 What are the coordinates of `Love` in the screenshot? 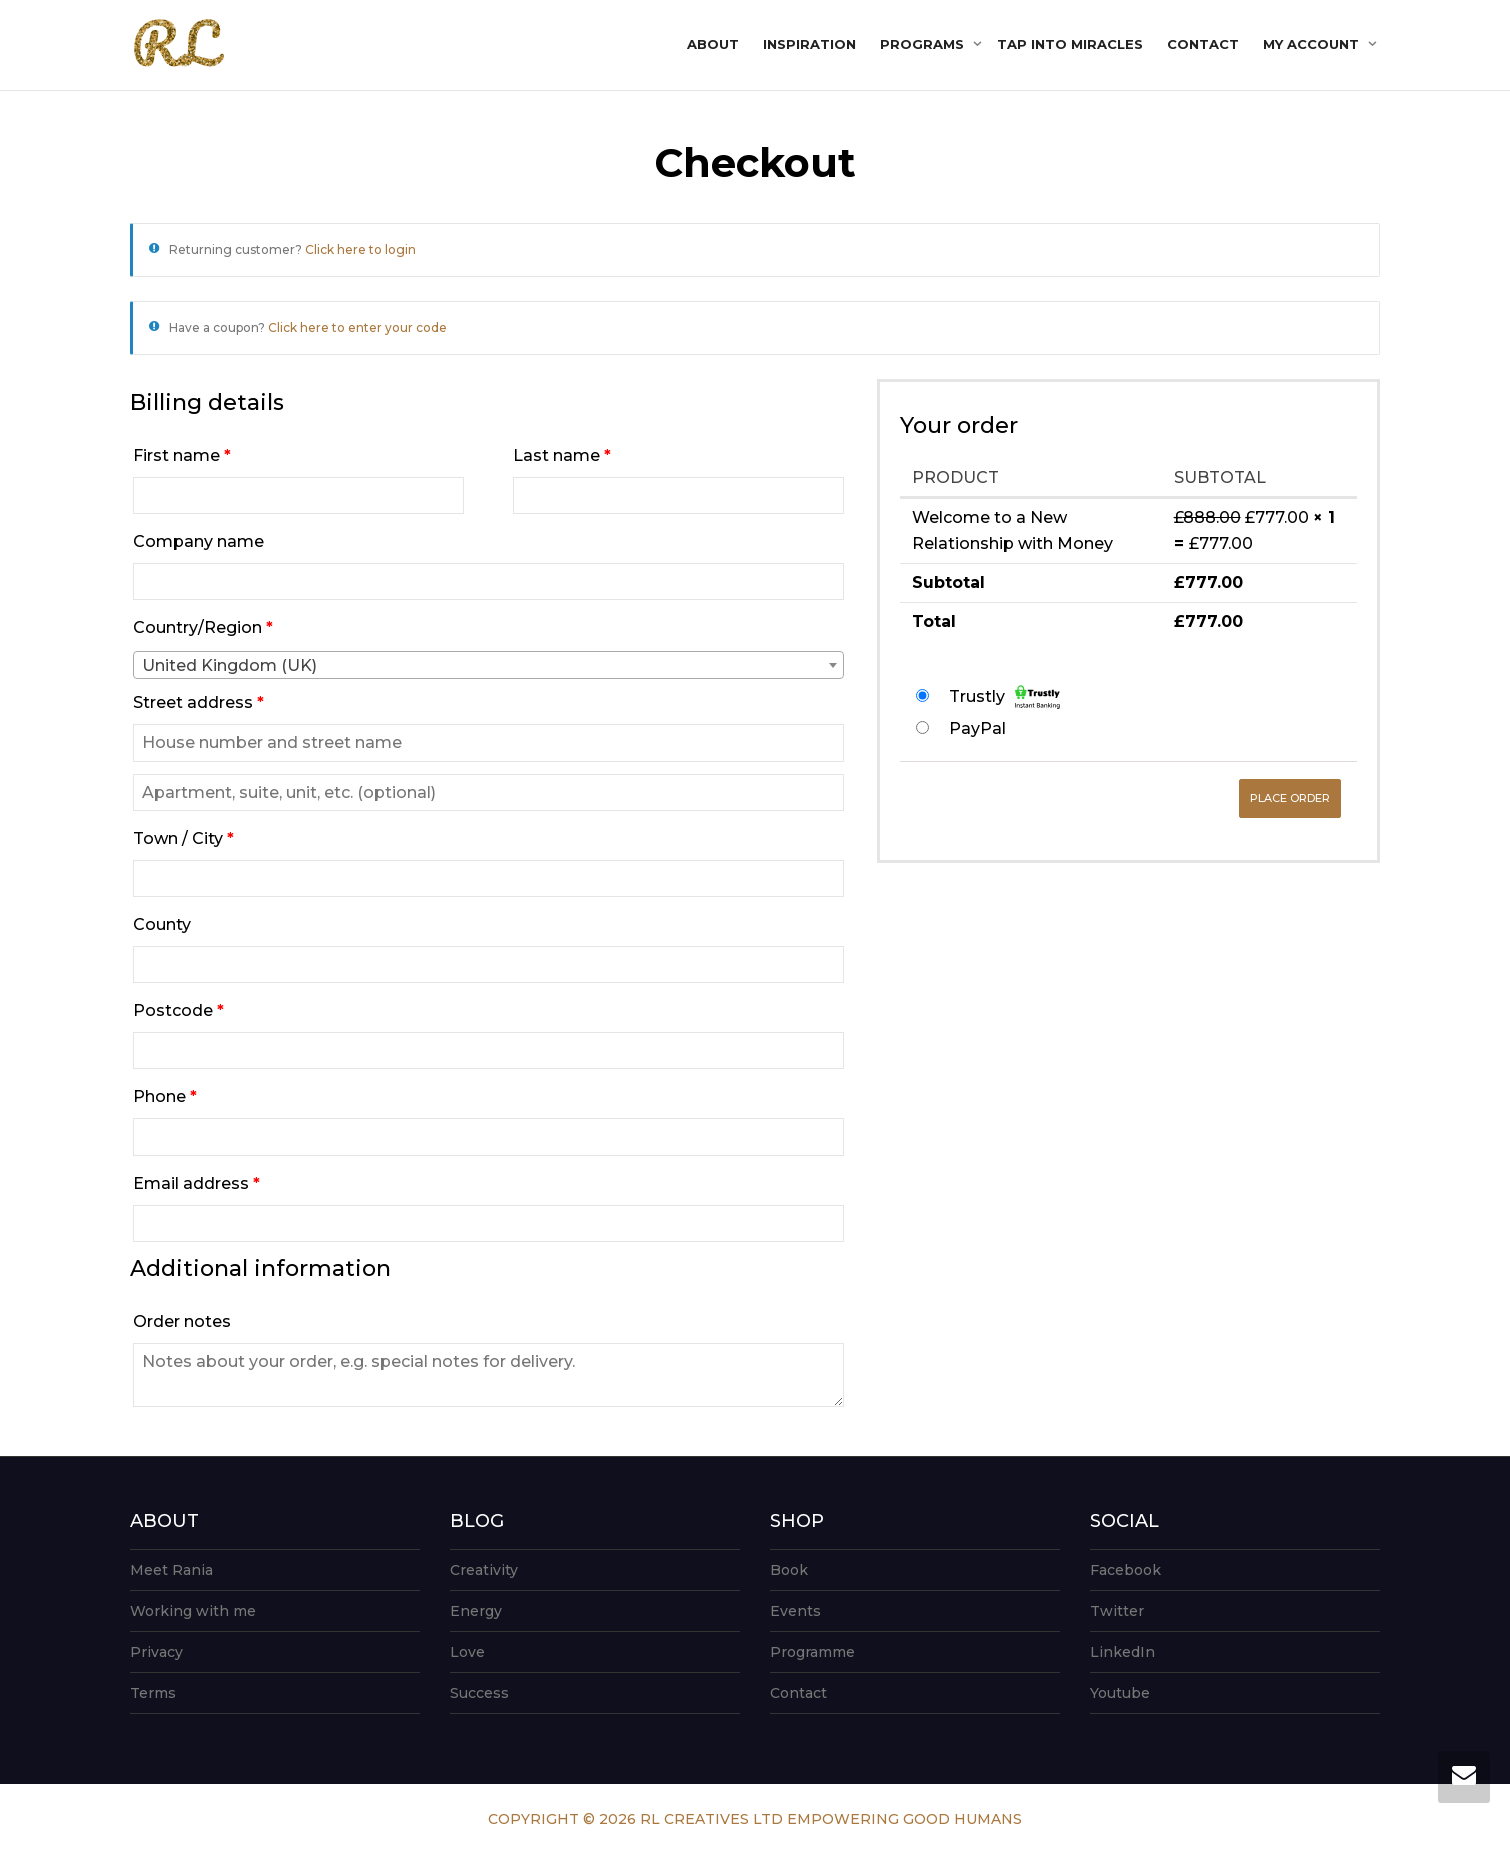 It's located at (467, 1652).